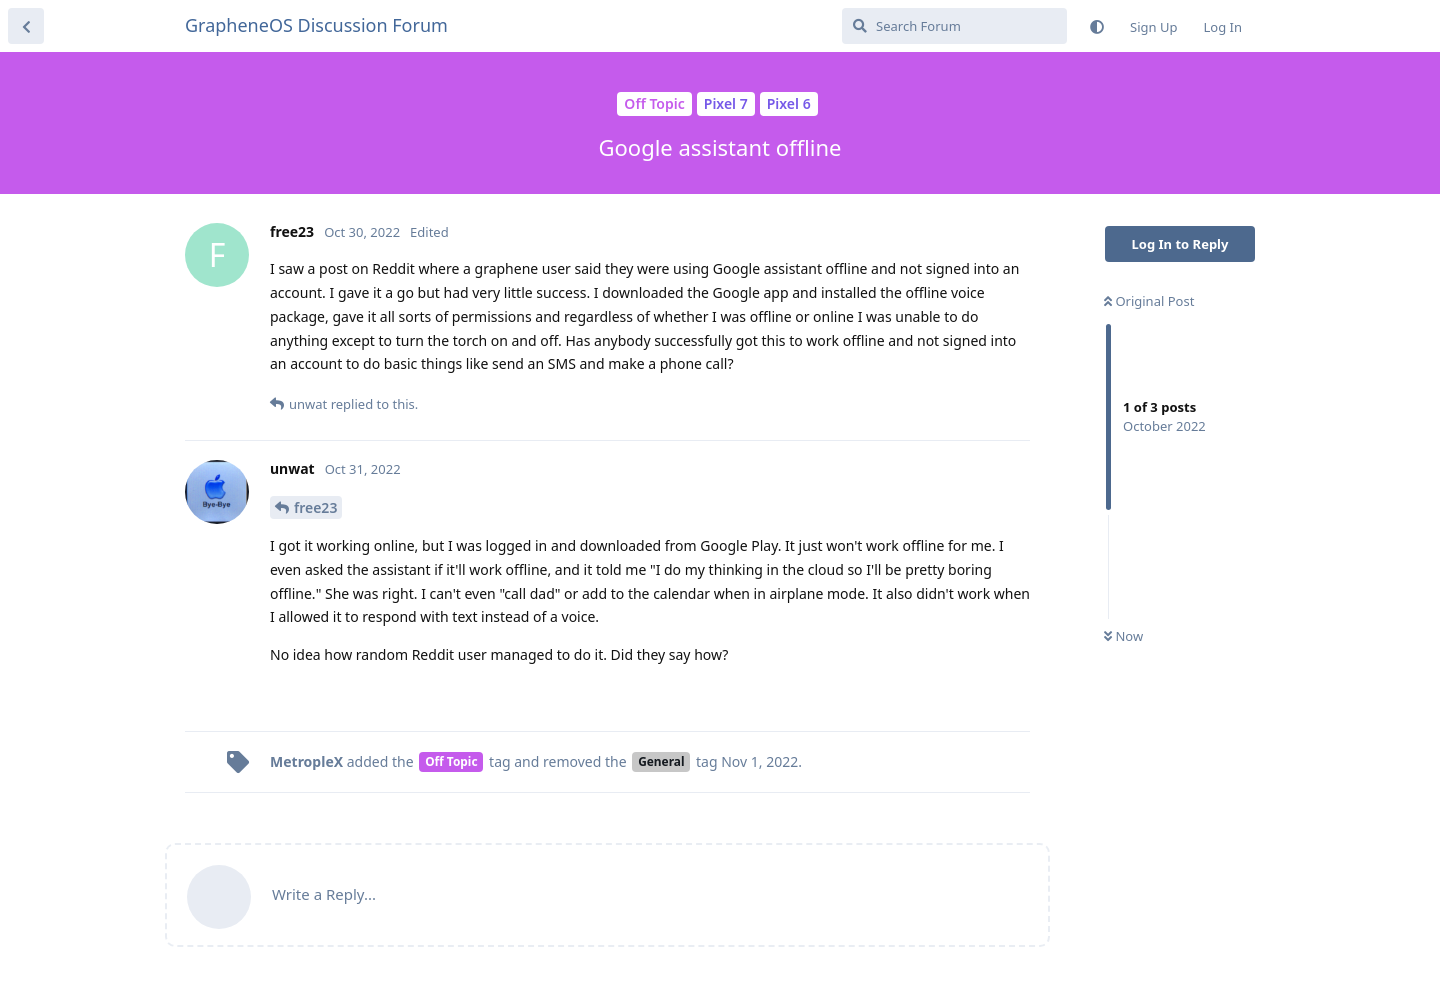 The image size is (1440, 996). Describe the element at coordinates (954, 26) in the screenshot. I see `[Search Forum]` at that location.